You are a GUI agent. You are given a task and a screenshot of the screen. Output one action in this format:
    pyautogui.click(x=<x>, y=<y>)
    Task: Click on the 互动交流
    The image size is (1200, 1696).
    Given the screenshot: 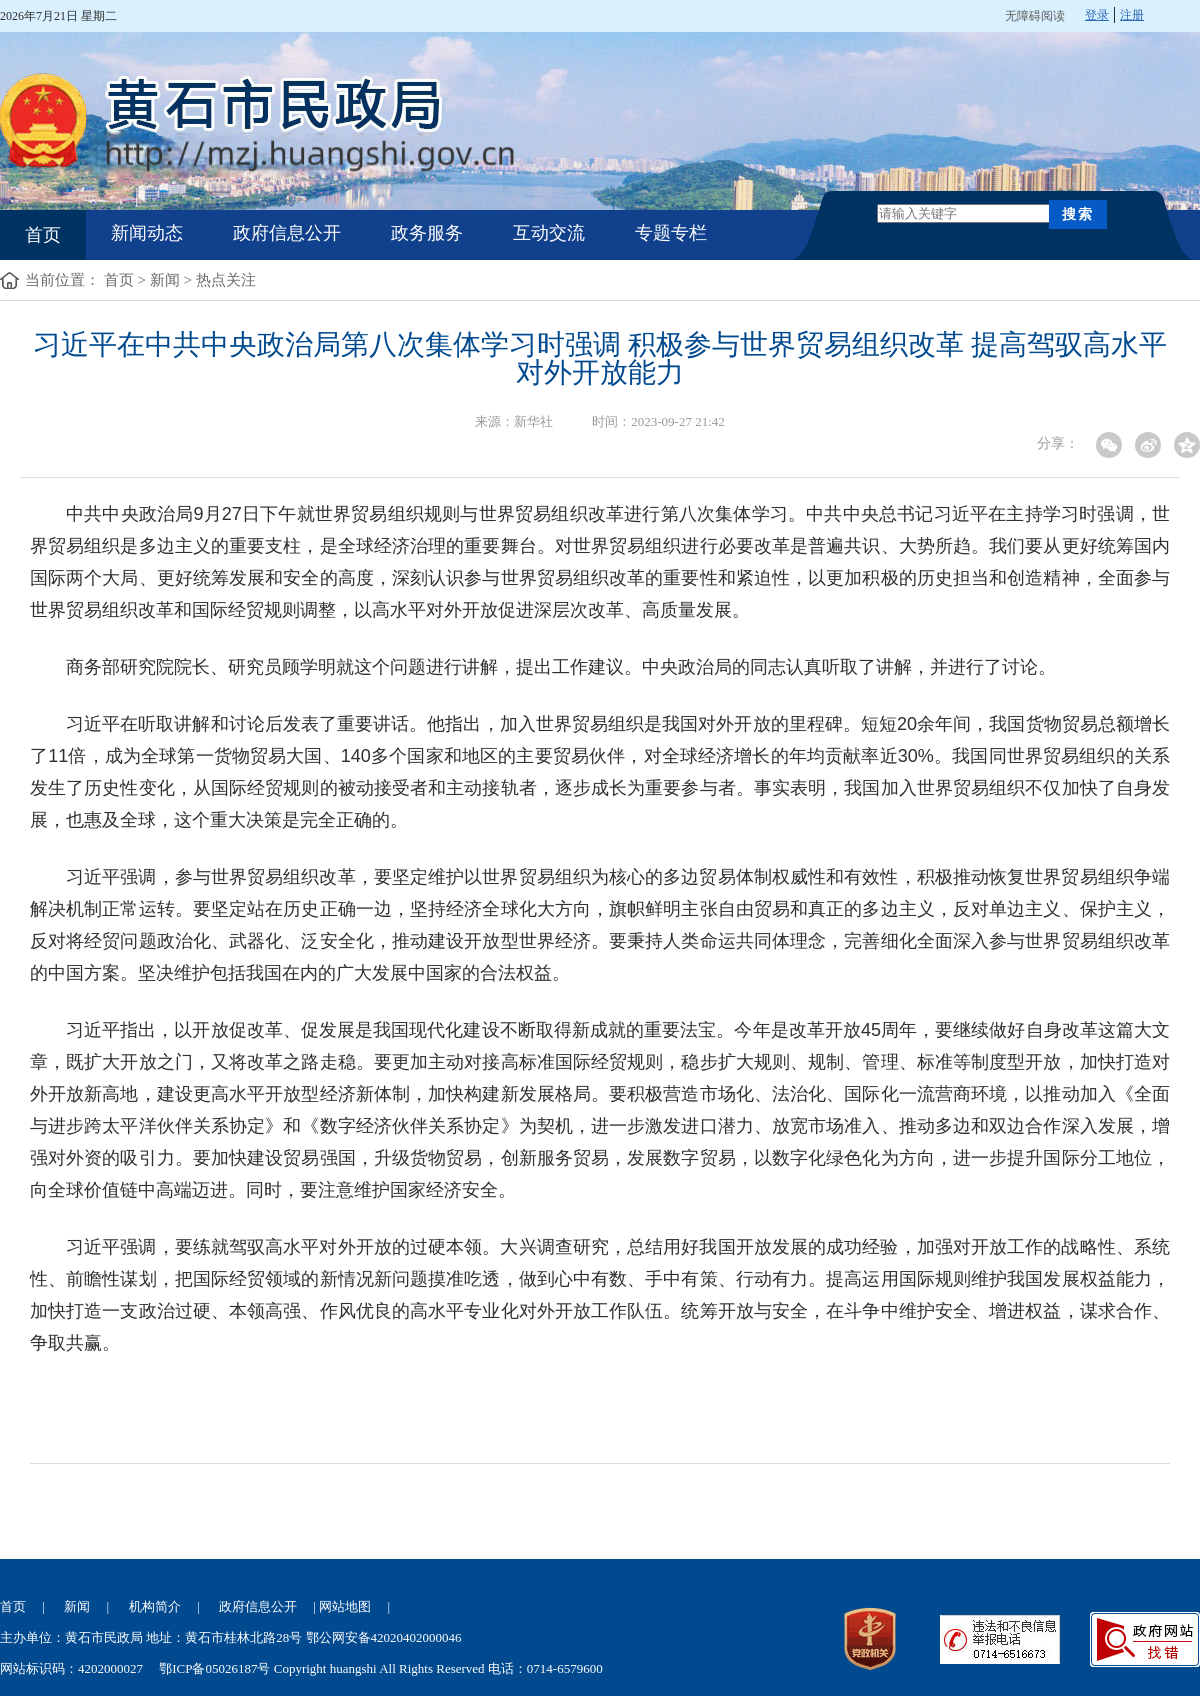 What is the action you would take?
    pyautogui.click(x=549, y=233)
    